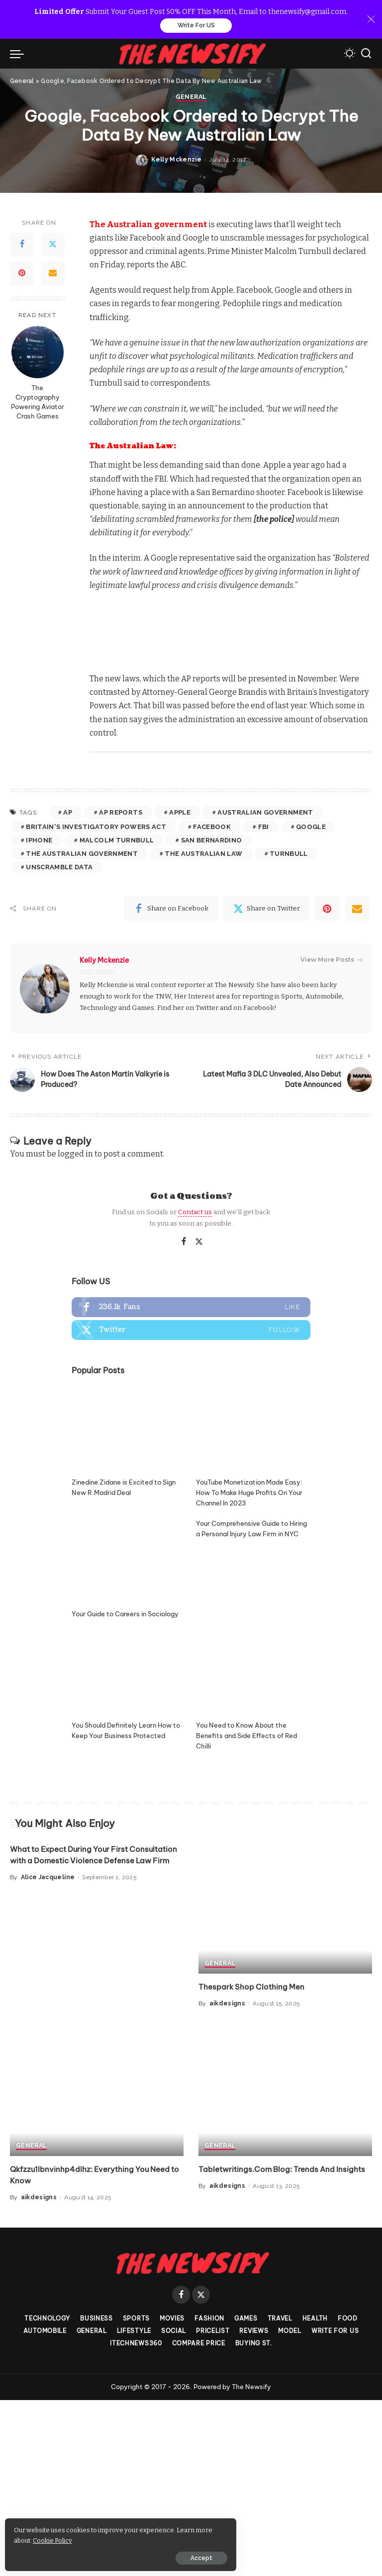  I want to click on Kelly Mckenzie, so click(176, 1351).